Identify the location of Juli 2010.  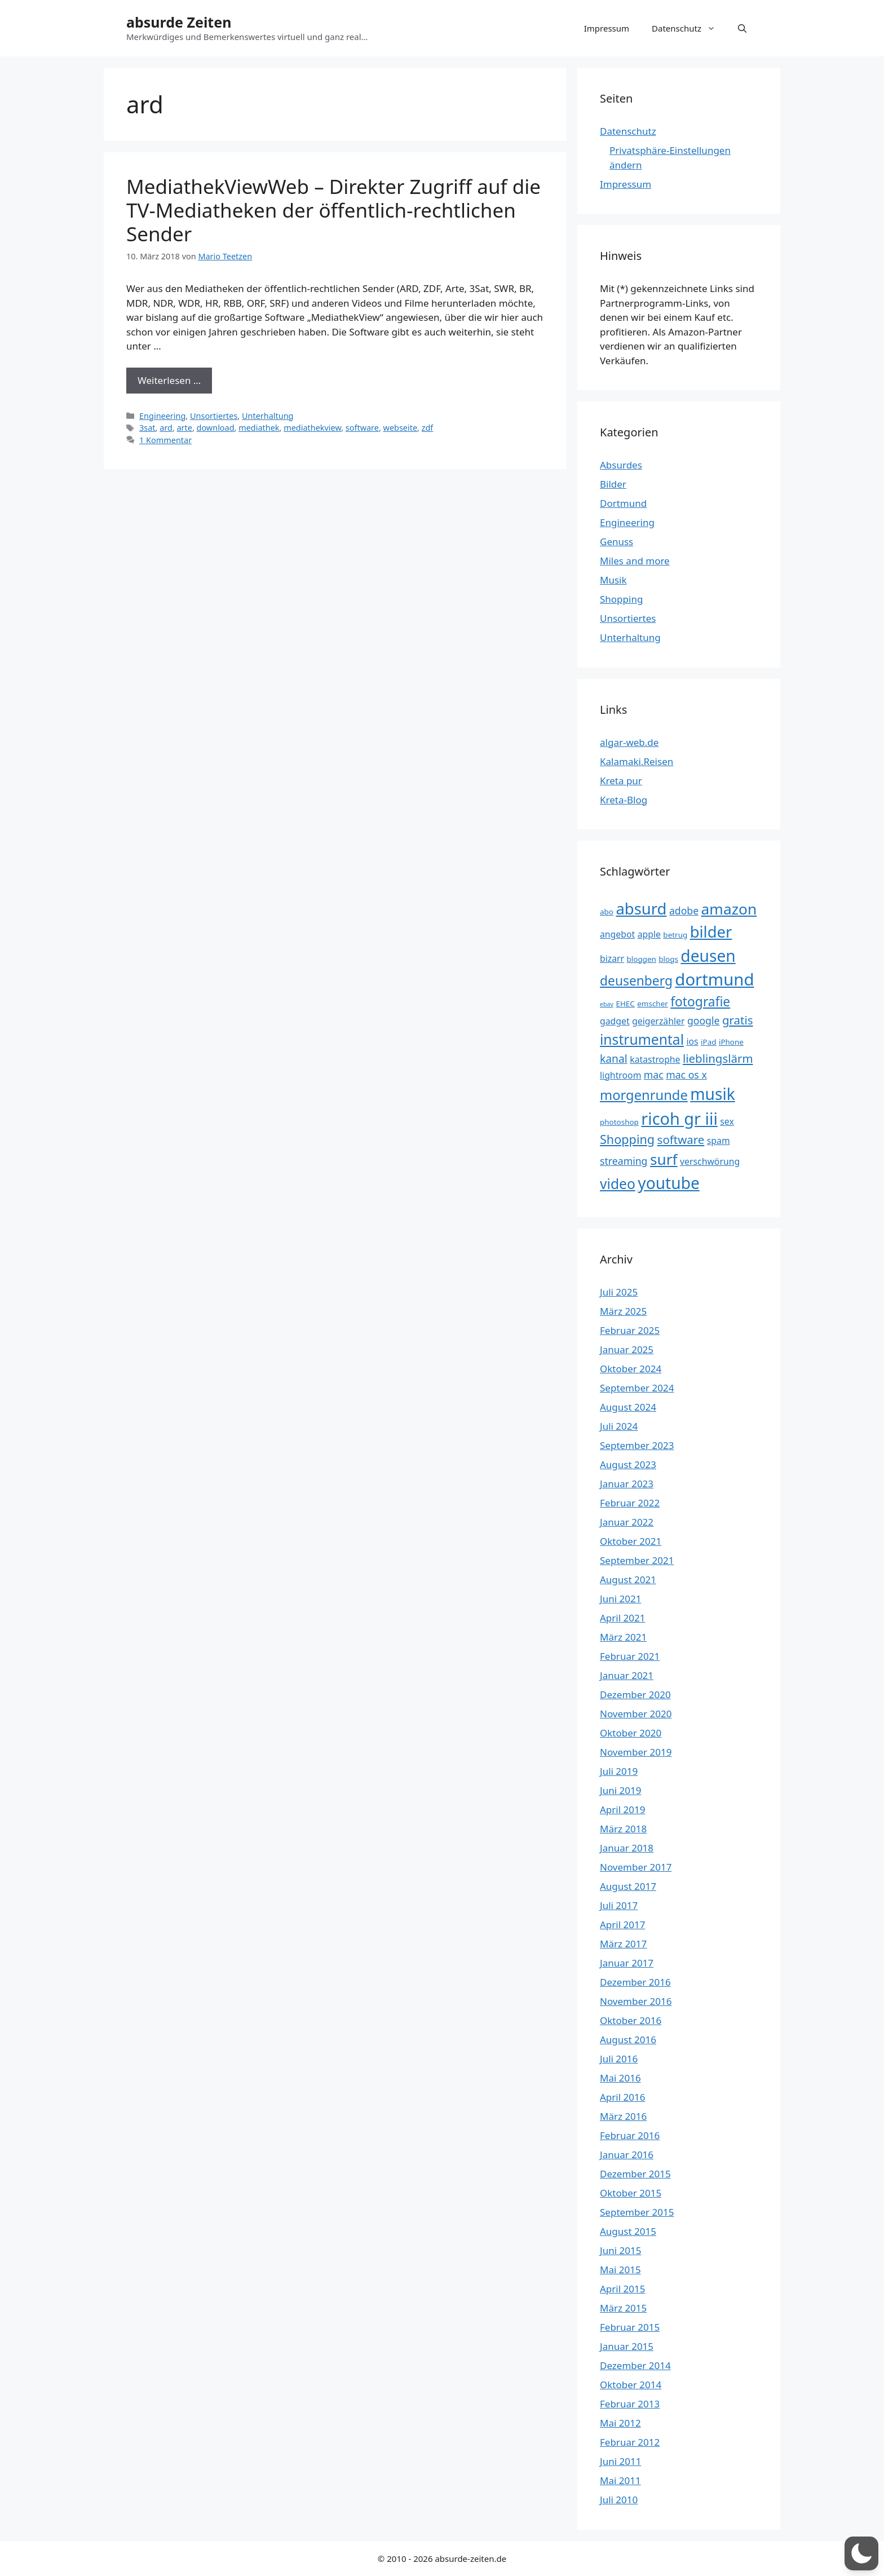
(619, 2499).